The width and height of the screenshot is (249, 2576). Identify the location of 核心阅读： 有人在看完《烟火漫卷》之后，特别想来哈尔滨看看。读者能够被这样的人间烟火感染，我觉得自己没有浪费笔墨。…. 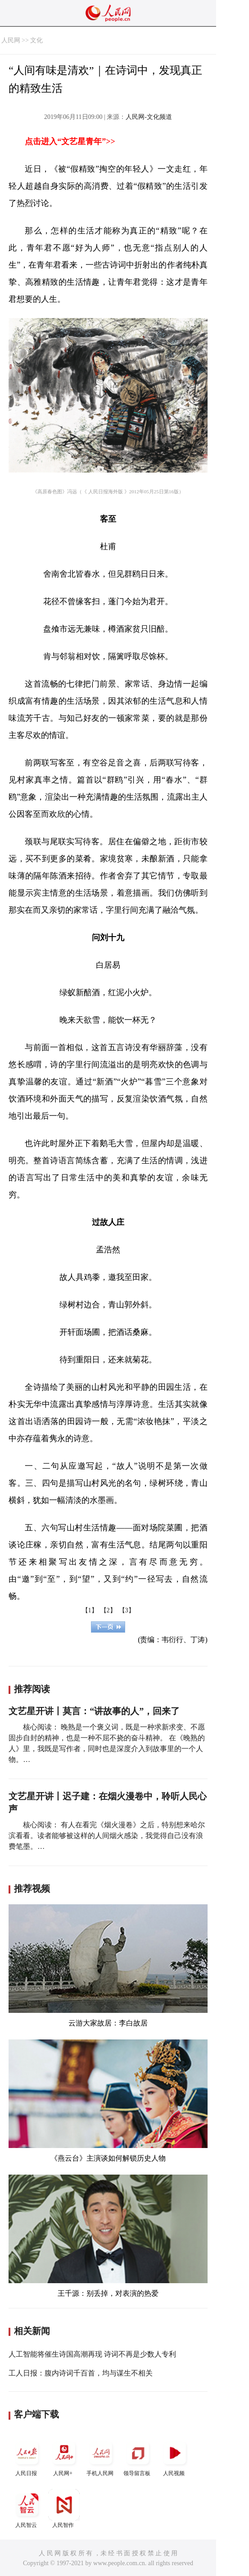
(107, 1835).